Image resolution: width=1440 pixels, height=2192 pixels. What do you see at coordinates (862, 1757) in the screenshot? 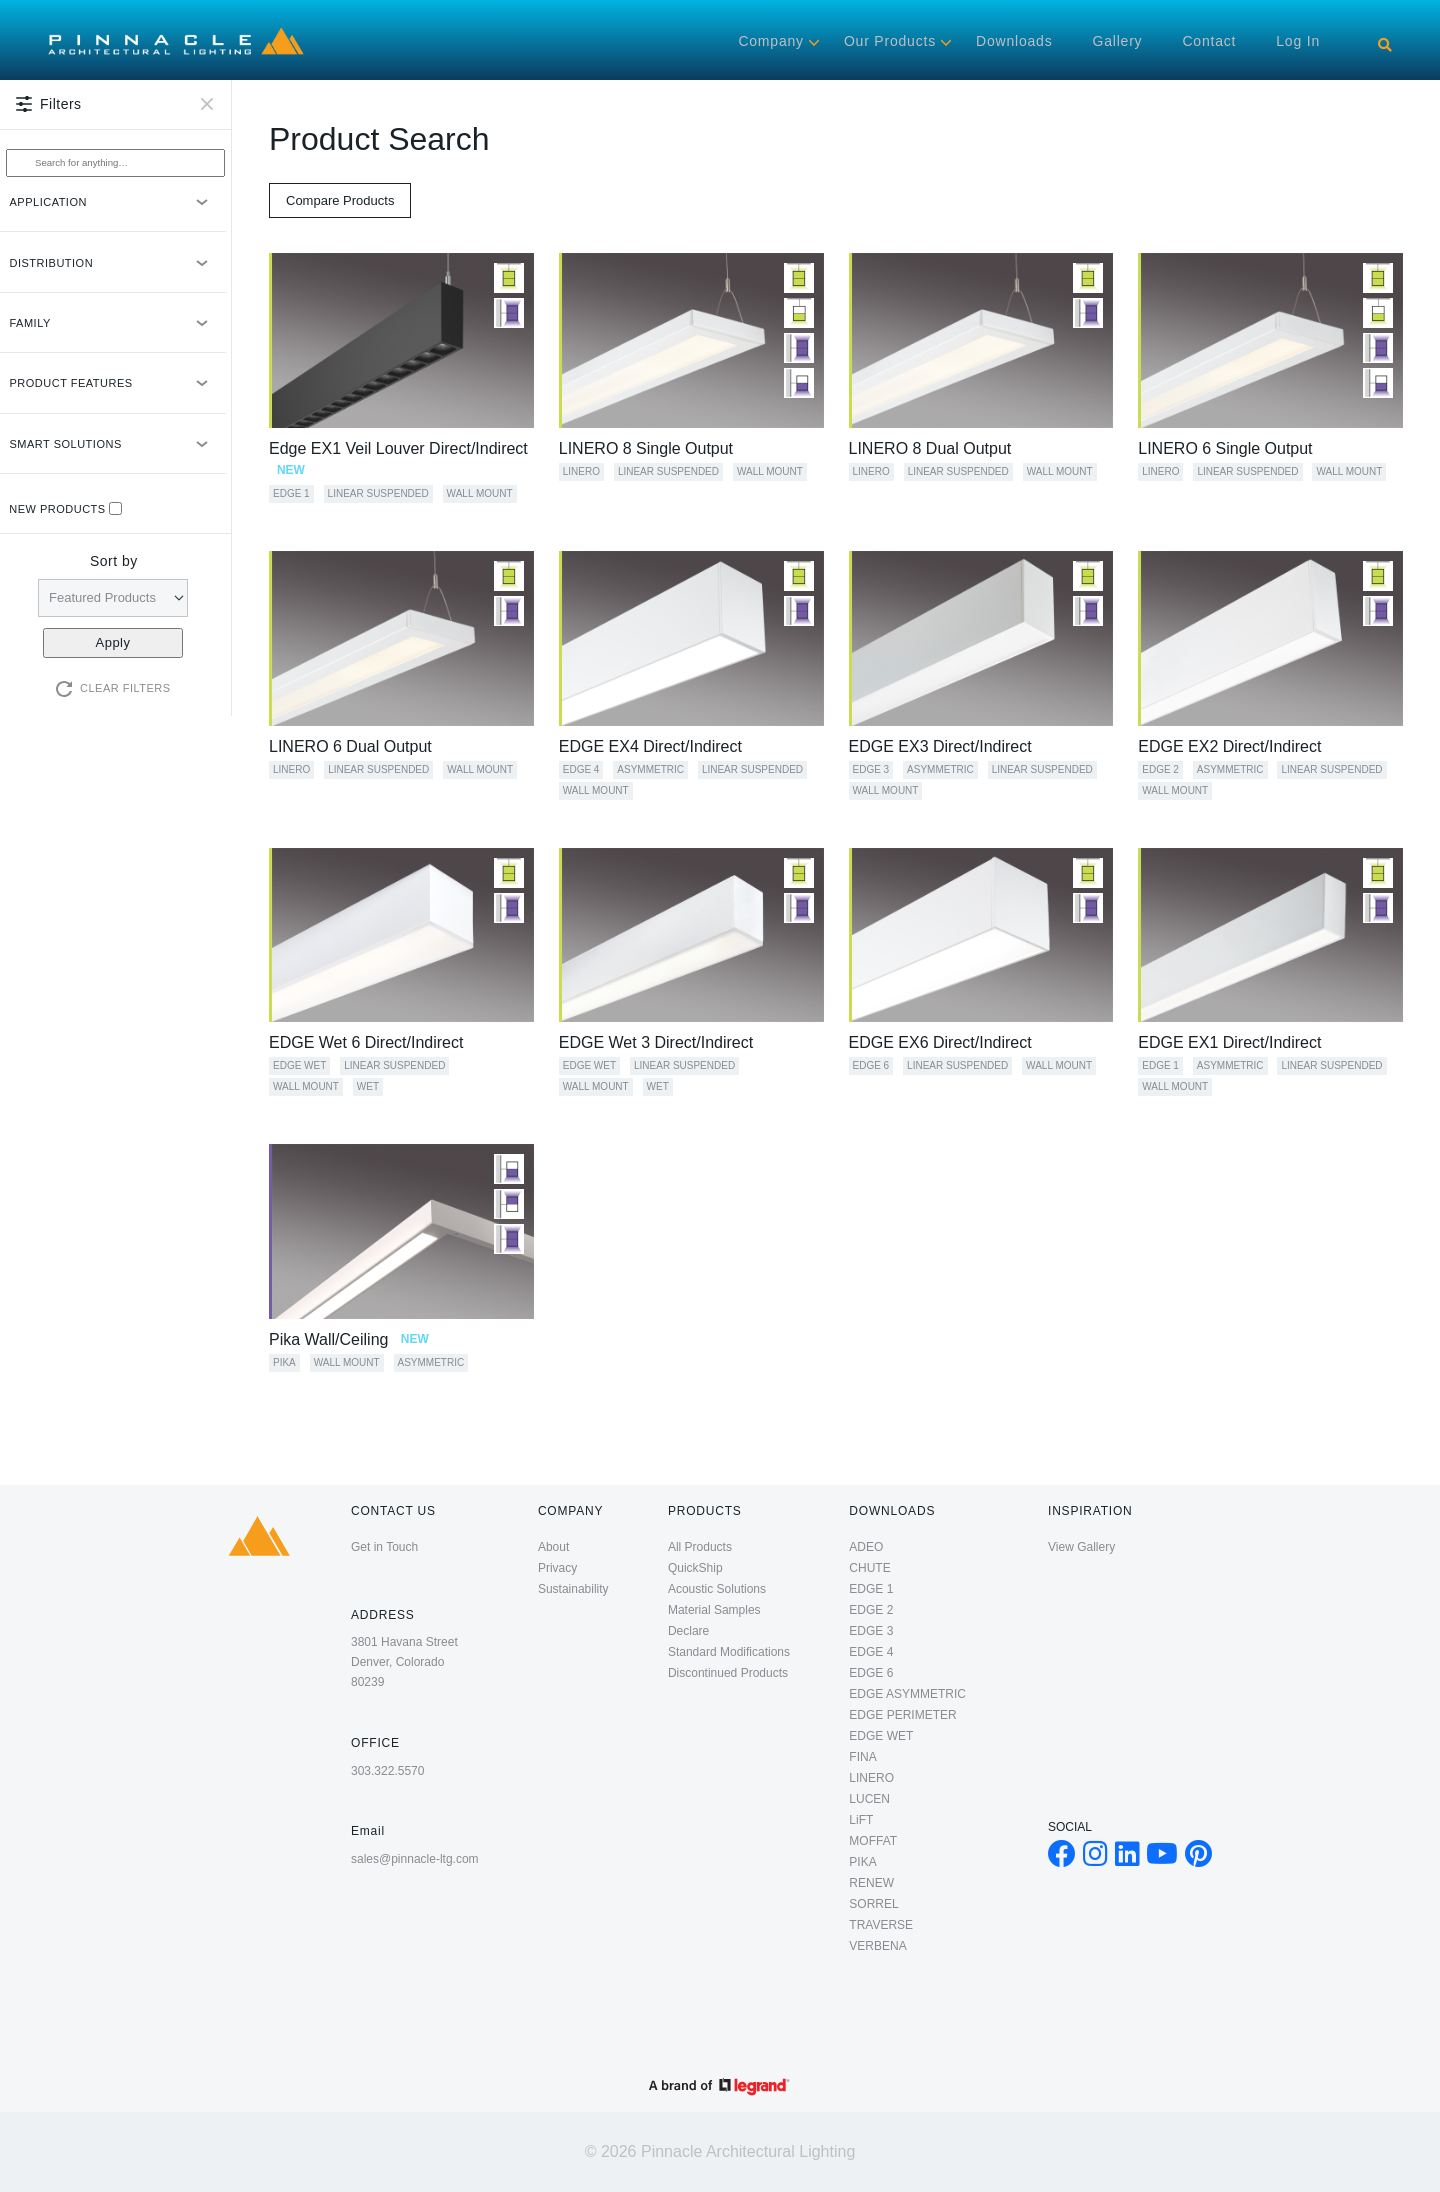
I see `FINA` at bounding box center [862, 1757].